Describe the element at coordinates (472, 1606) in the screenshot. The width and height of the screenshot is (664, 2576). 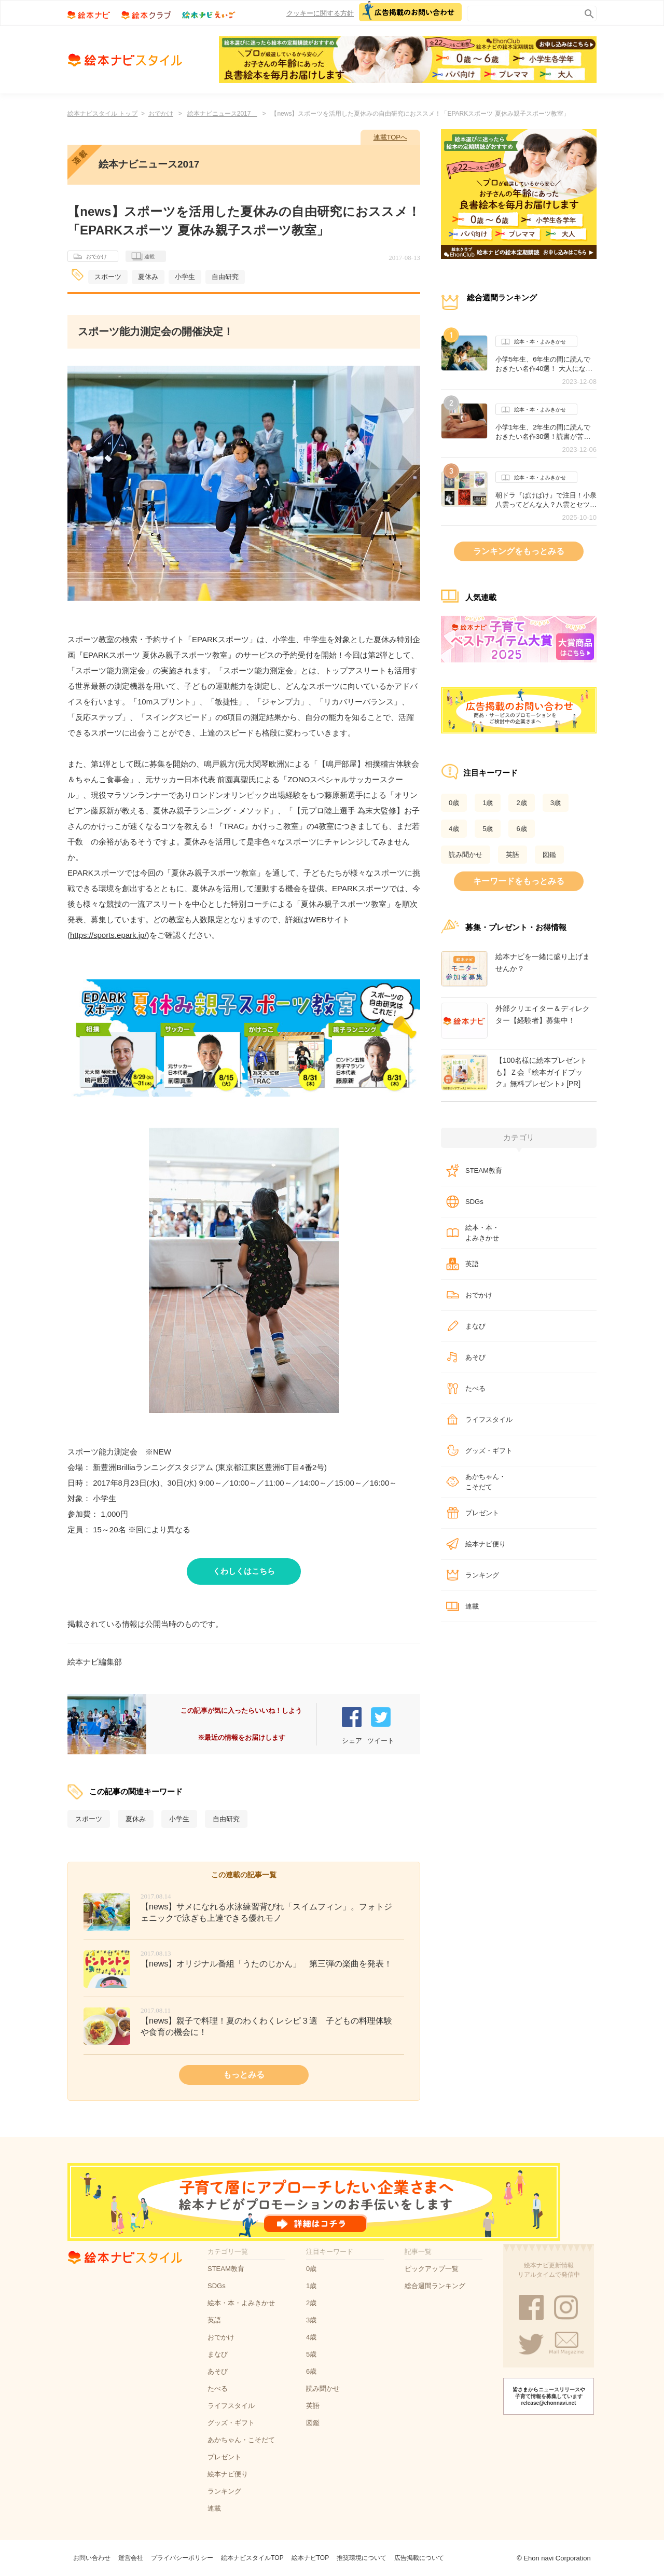
I see `連載​` at that location.